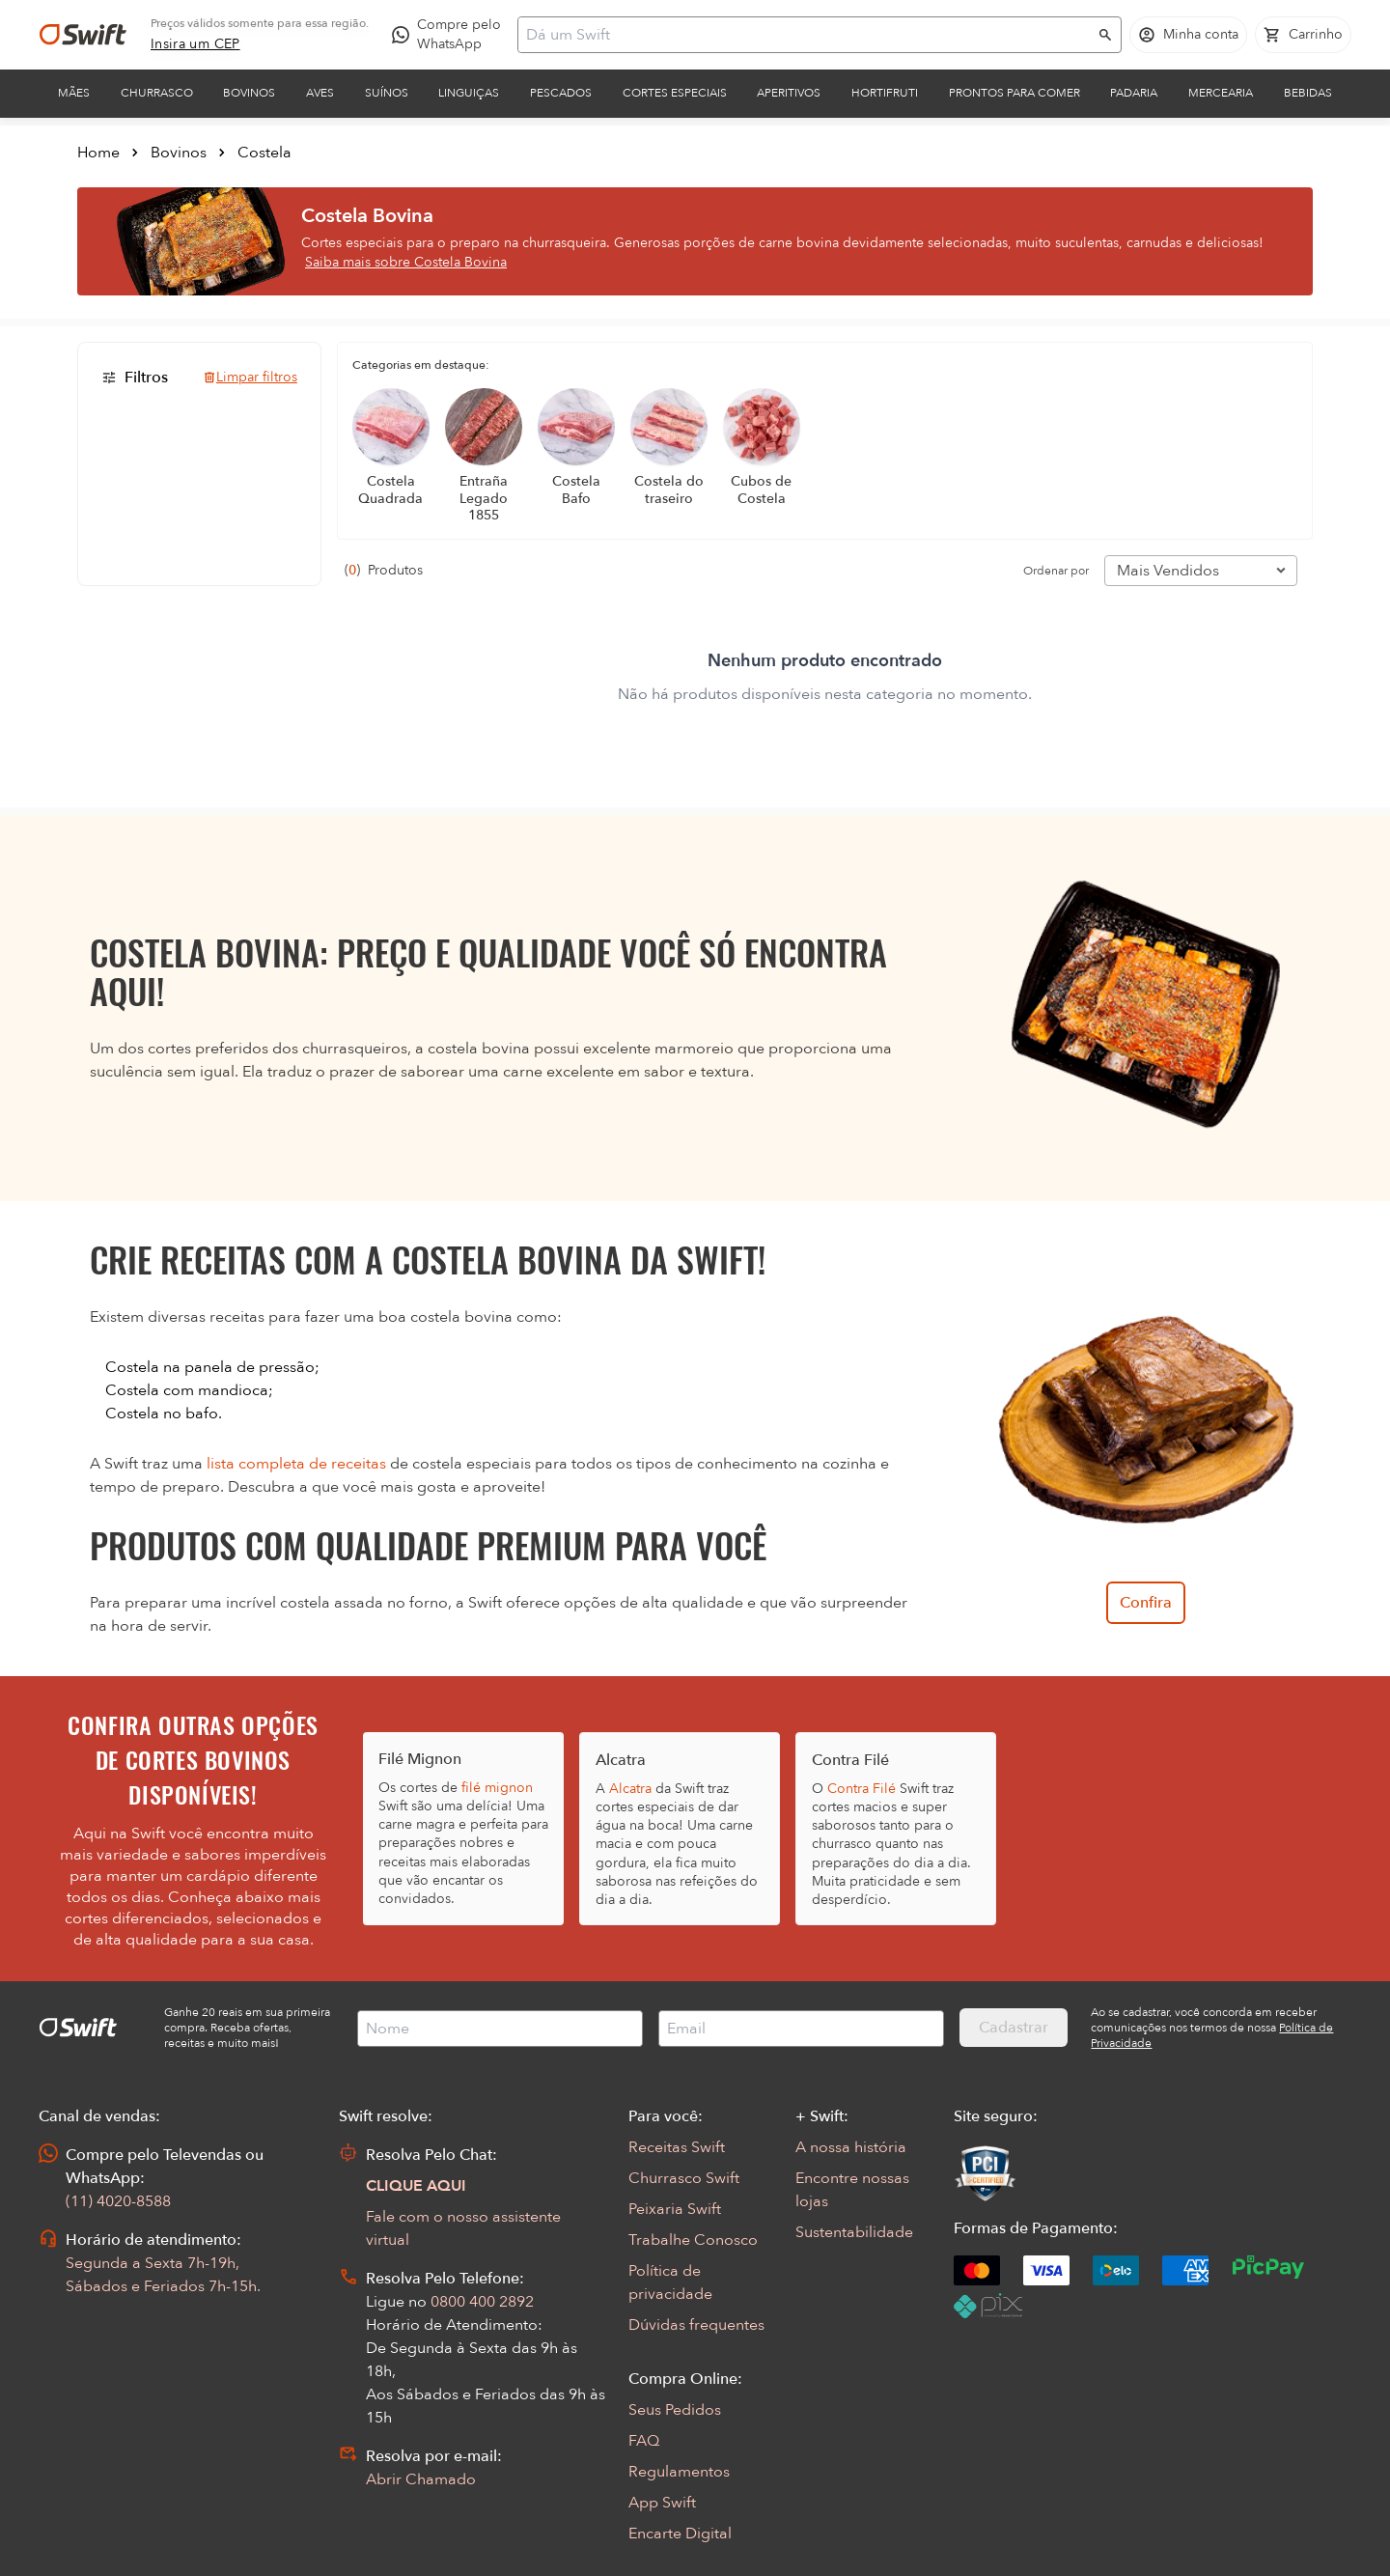 The image size is (1390, 2576). I want to click on Abrir Chamado, so click(421, 2479).